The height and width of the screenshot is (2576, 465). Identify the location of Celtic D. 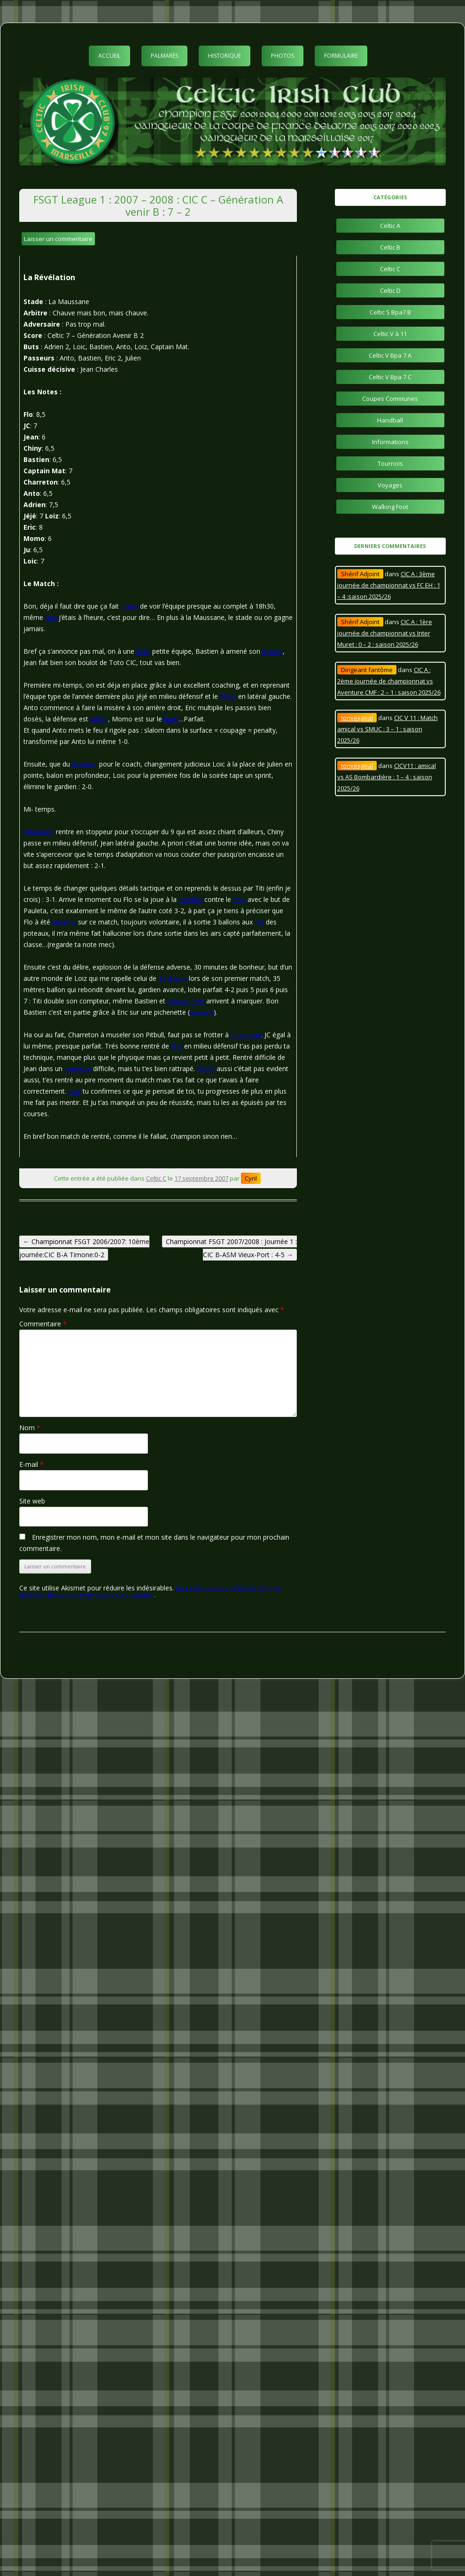
(390, 290).